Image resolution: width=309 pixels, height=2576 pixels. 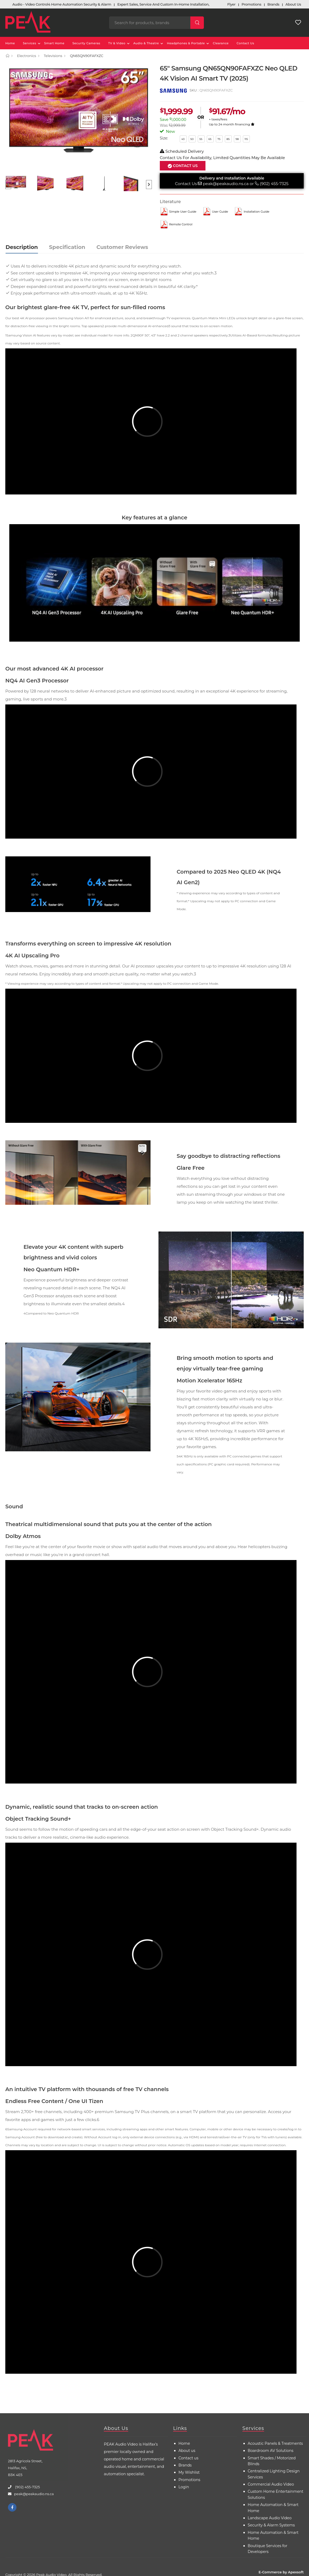 I want to click on Security Cameras, so click(x=86, y=43).